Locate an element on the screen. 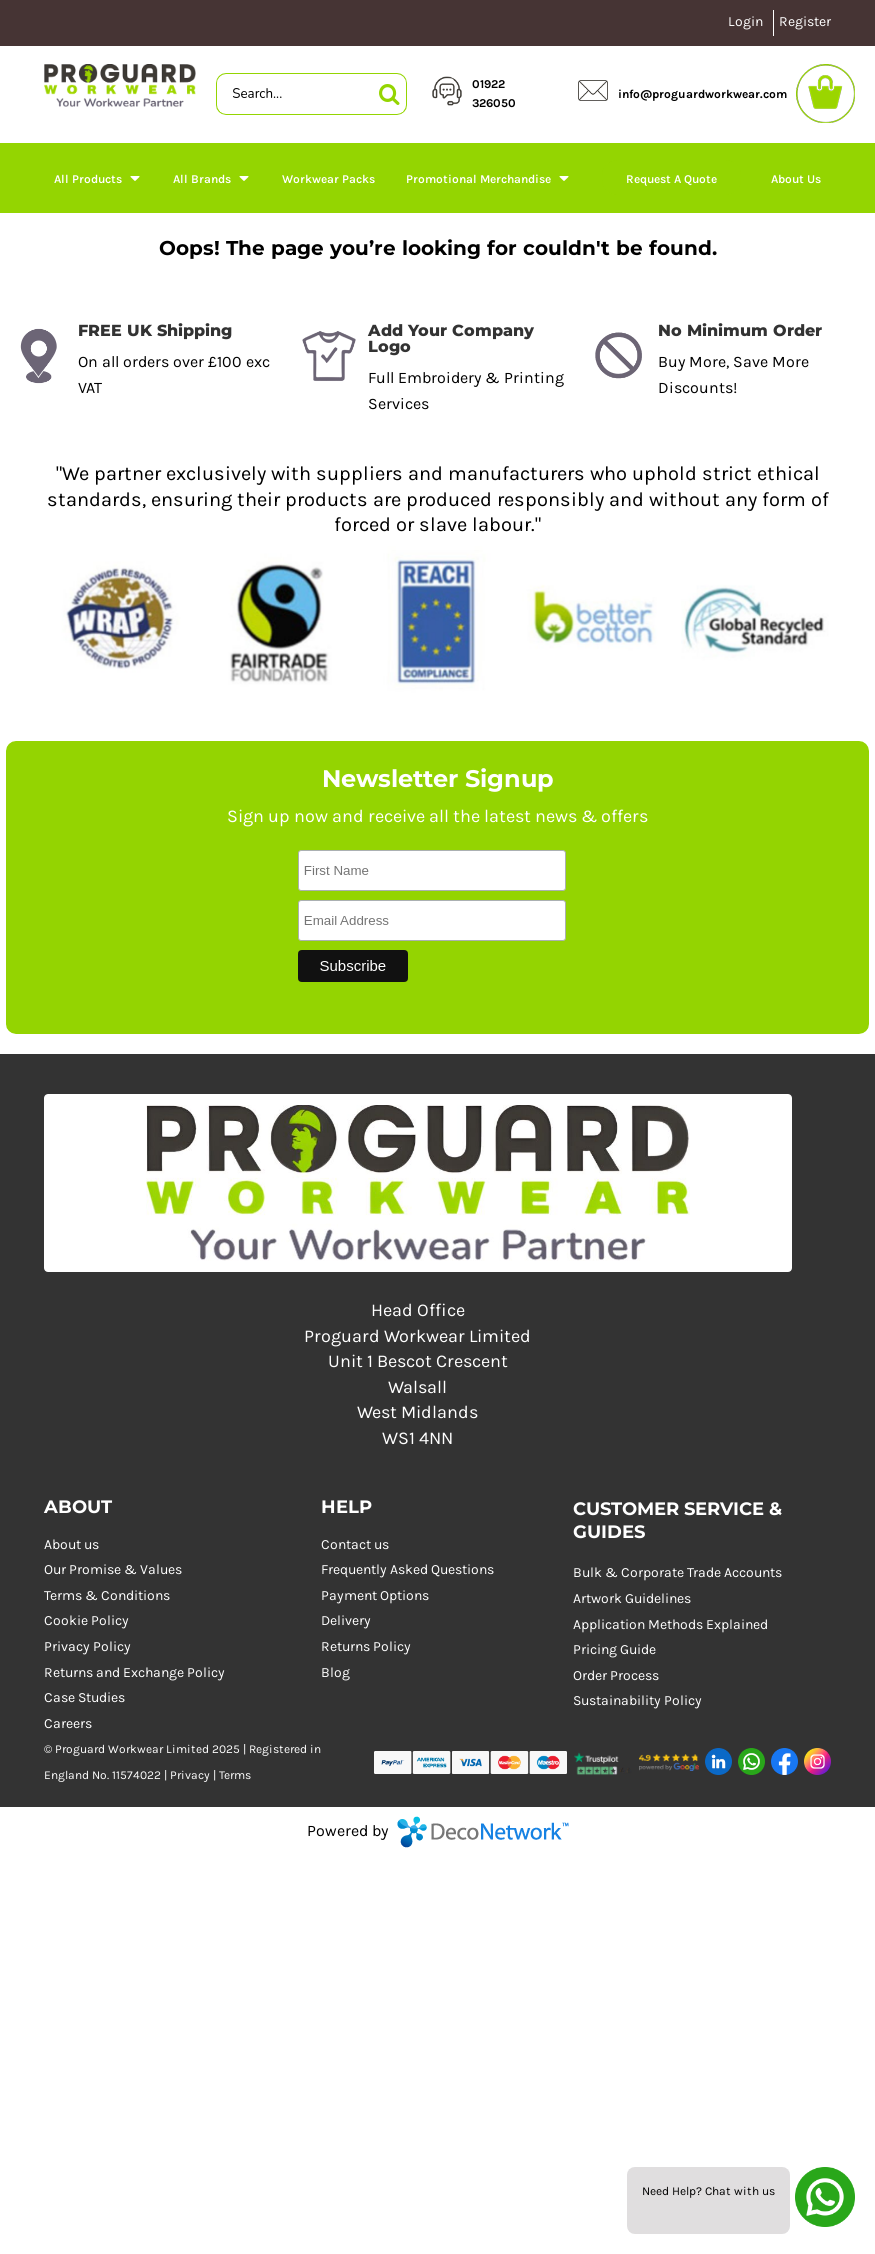 The image size is (875, 2254). Our Promise & Values is located at coordinates (113, 1569).